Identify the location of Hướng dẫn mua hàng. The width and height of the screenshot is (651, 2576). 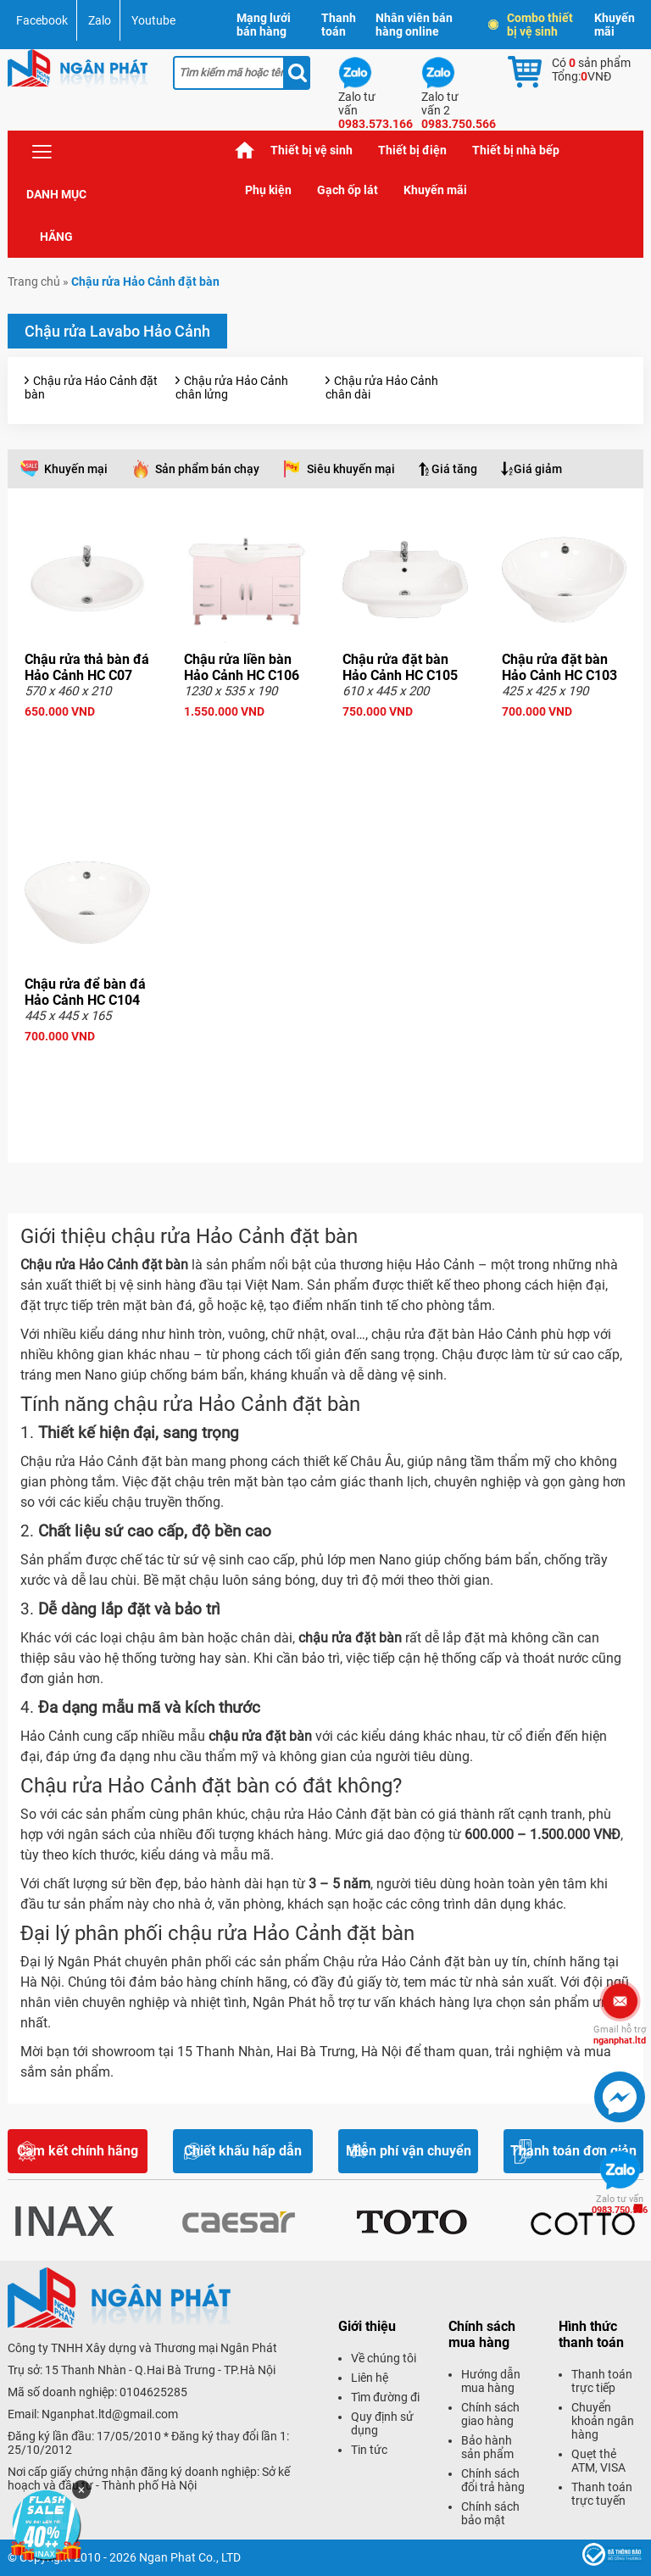
(490, 2381).